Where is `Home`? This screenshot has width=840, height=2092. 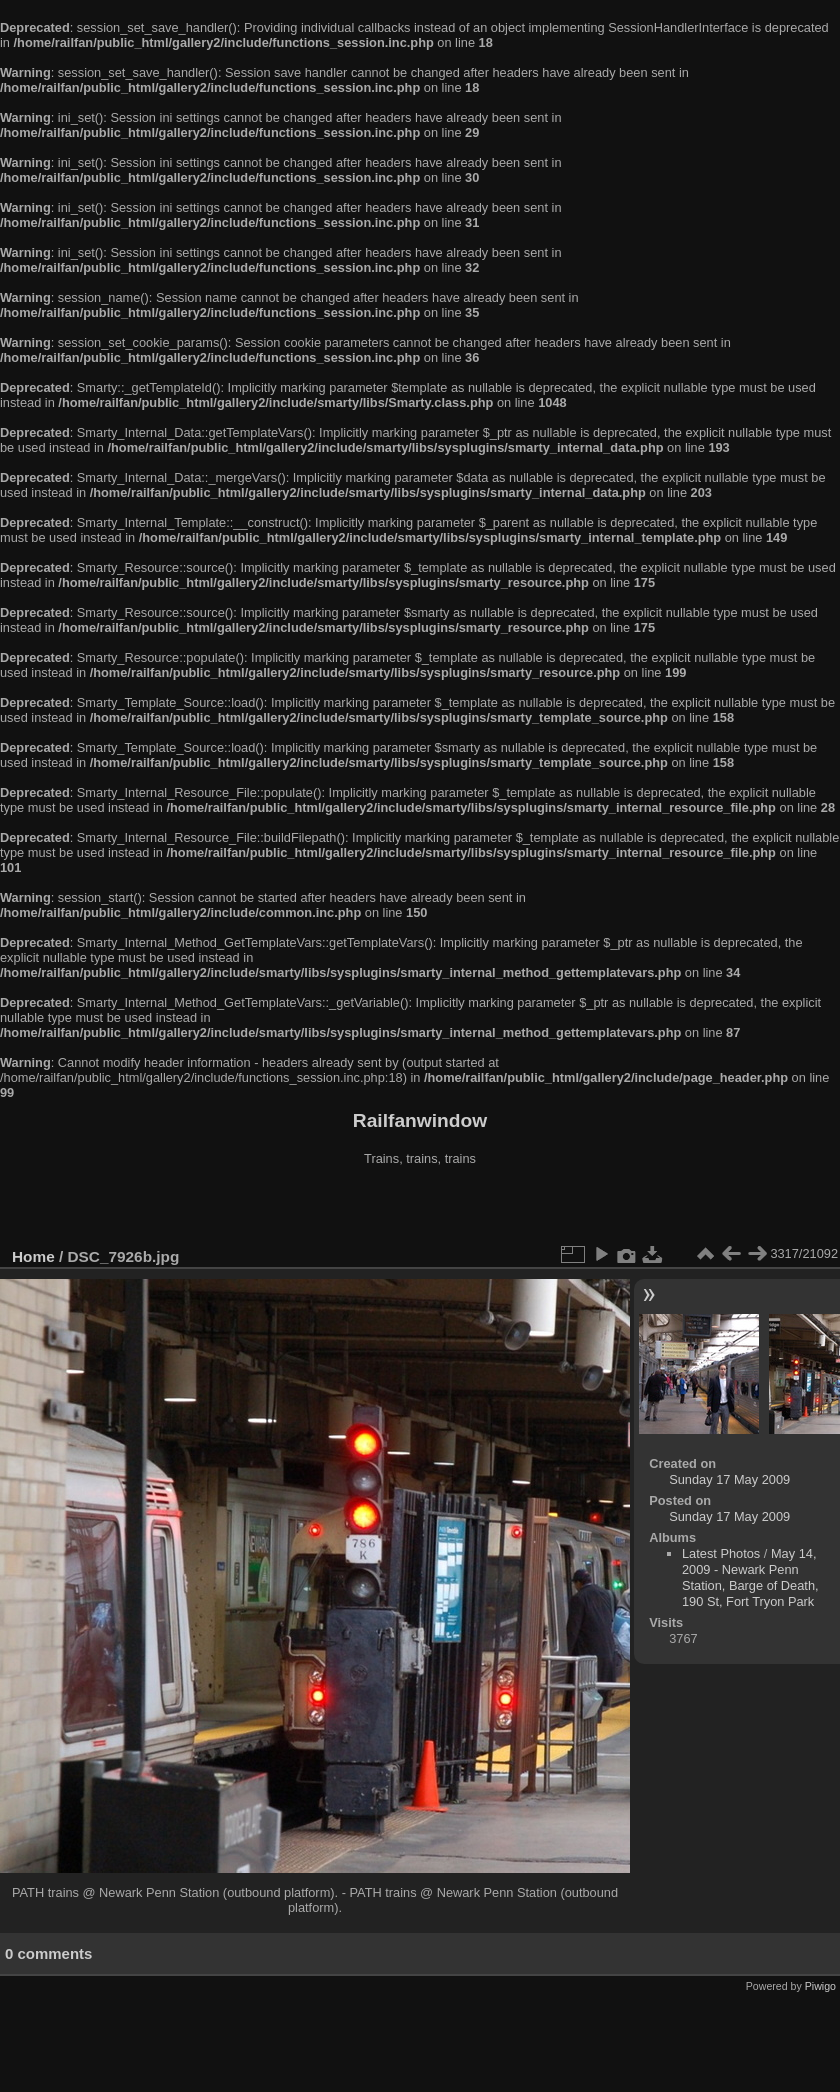 Home is located at coordinates (33, 1256).